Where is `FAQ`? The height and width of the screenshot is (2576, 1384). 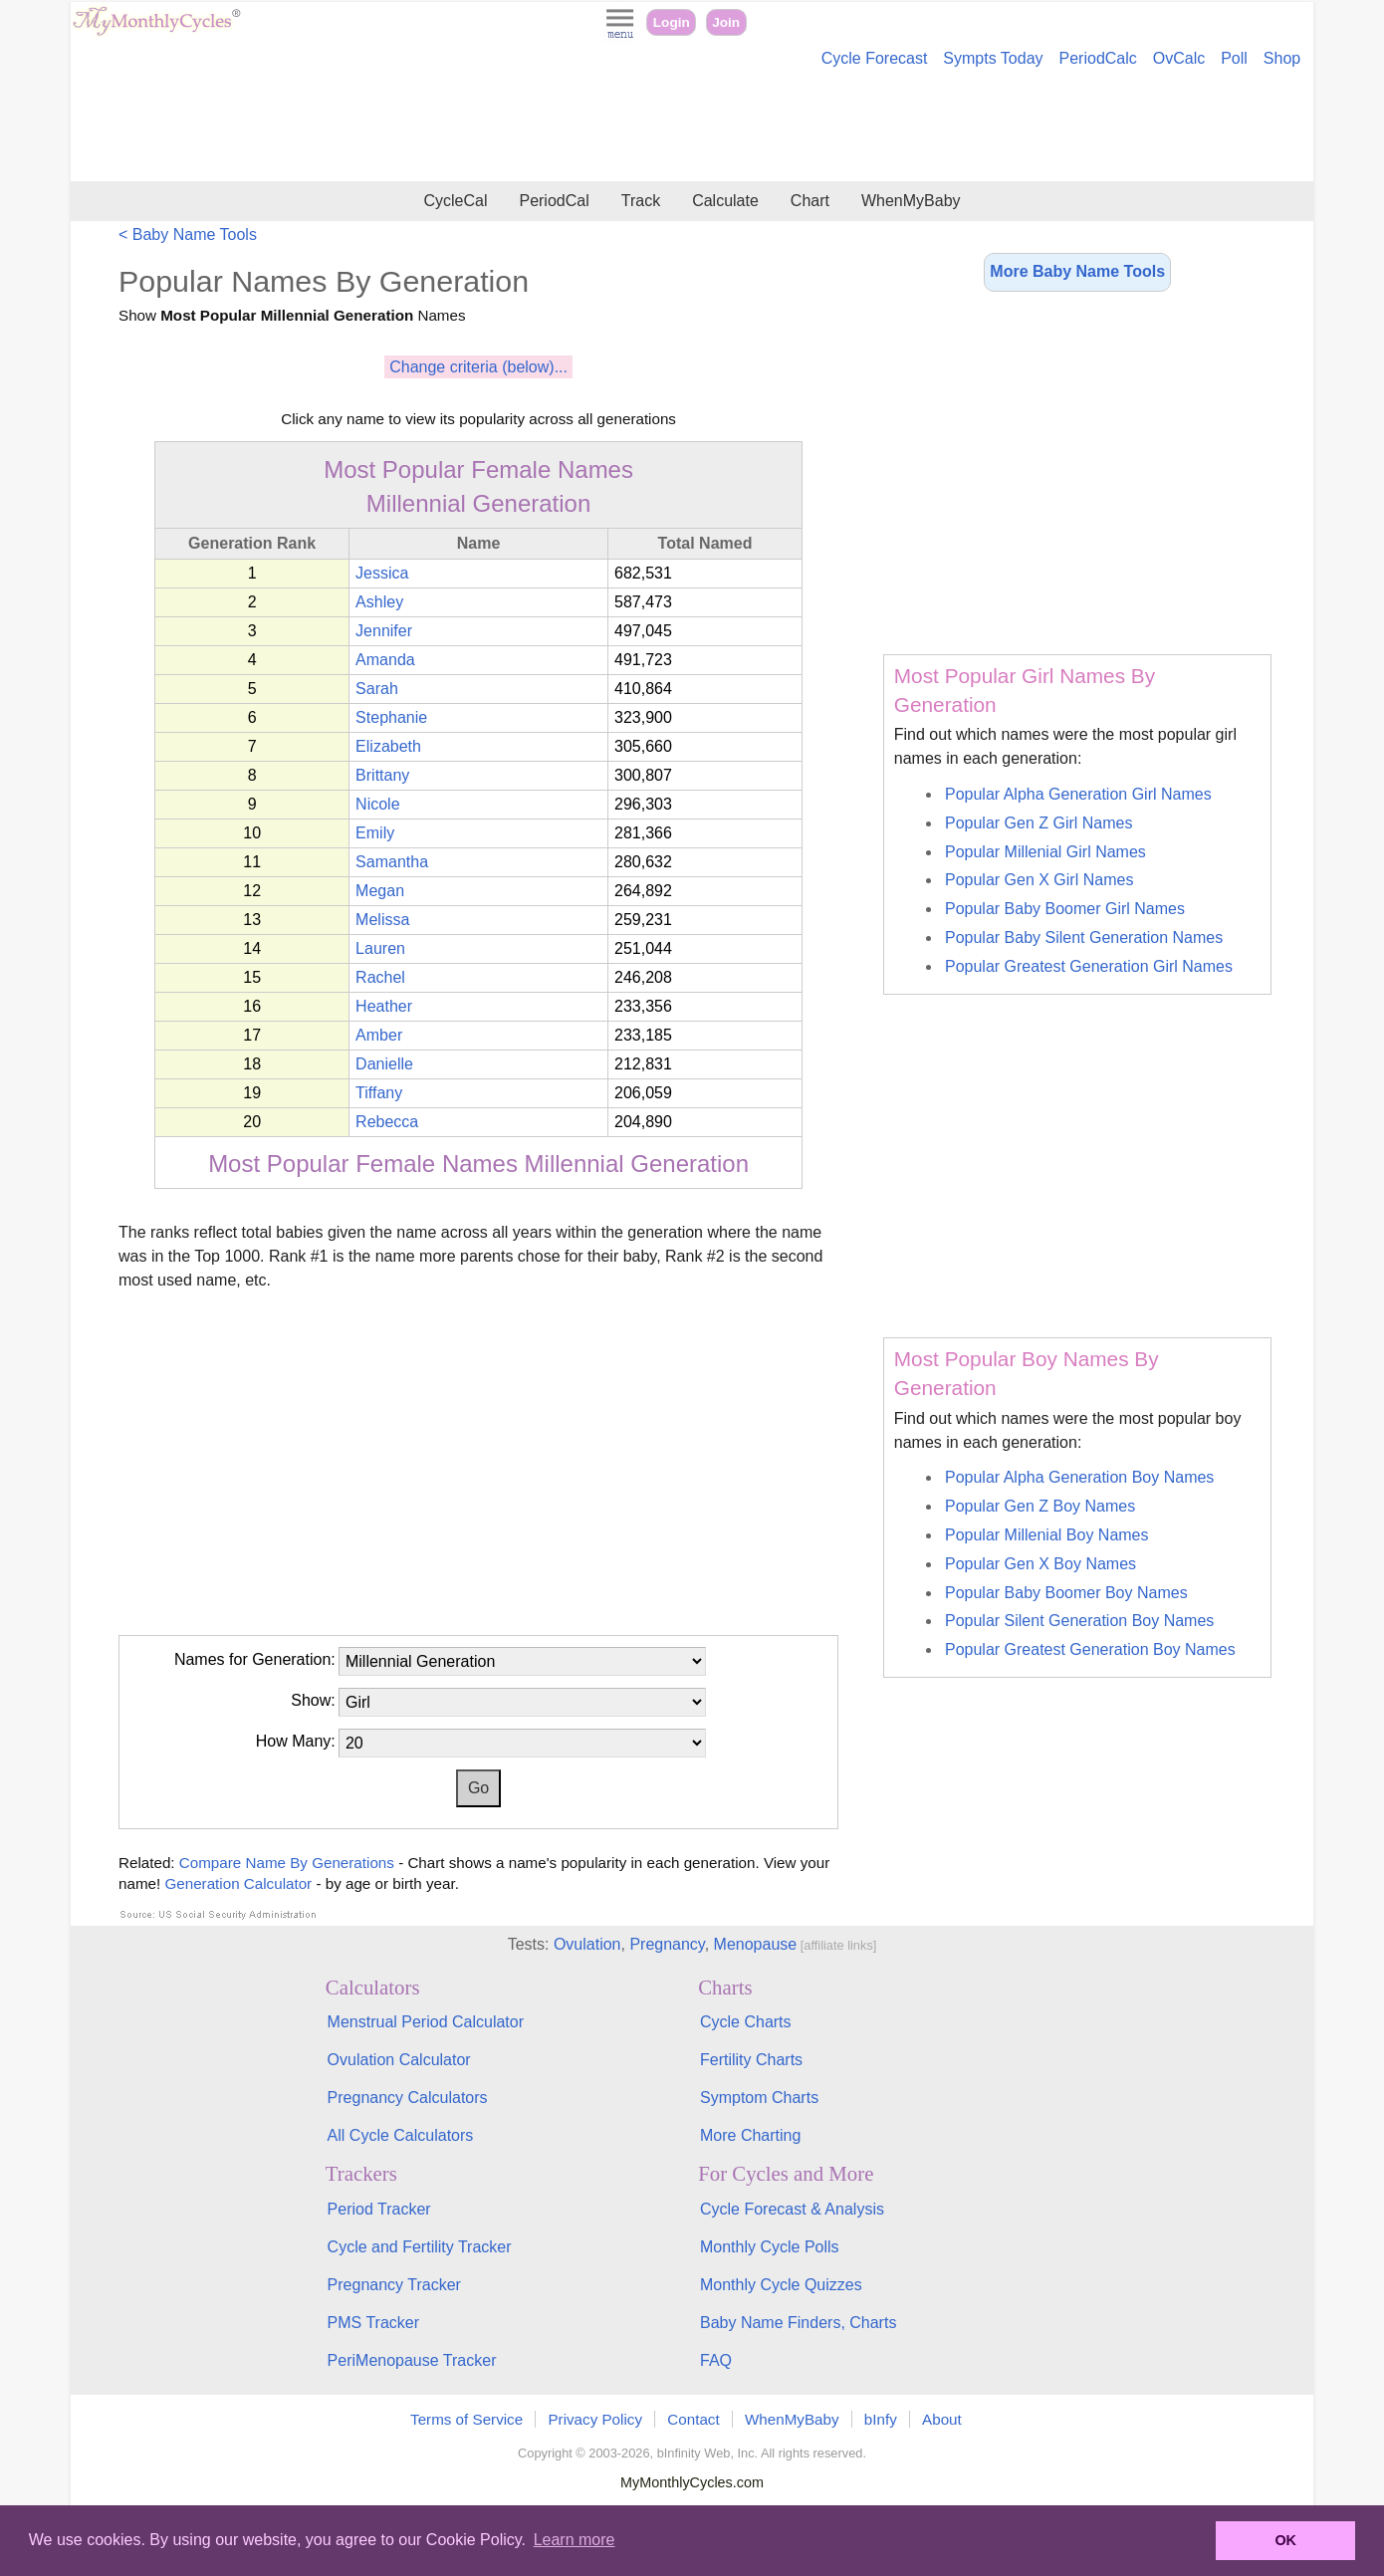 FAQ is located at coordinates (716, 2360).